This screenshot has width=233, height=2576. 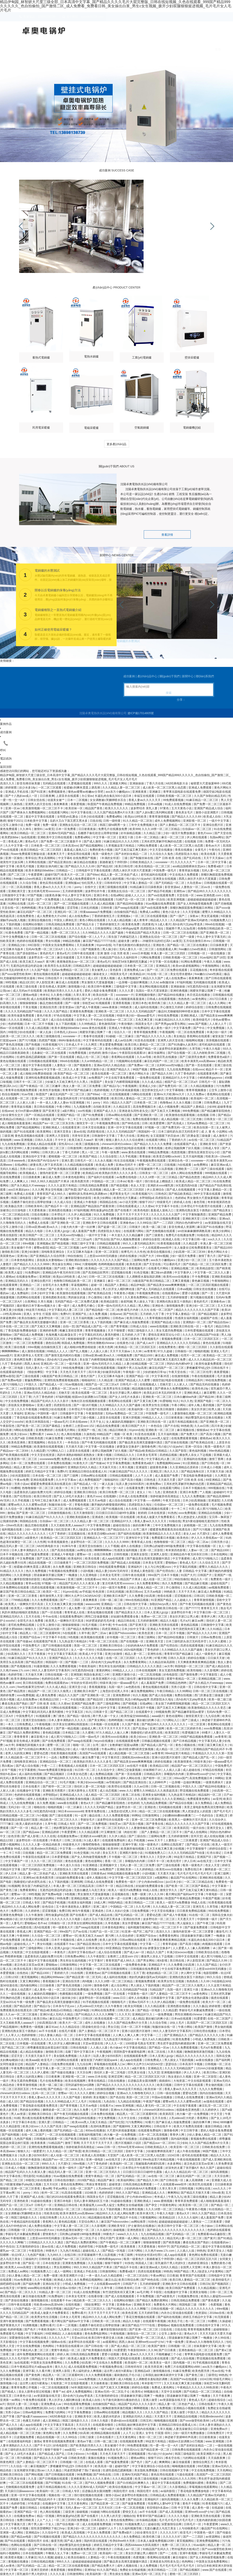 What do you see at coordinates (138, 1185) in the screenshot?
I see `色女人天堂` at bounding box center [138, 1185].